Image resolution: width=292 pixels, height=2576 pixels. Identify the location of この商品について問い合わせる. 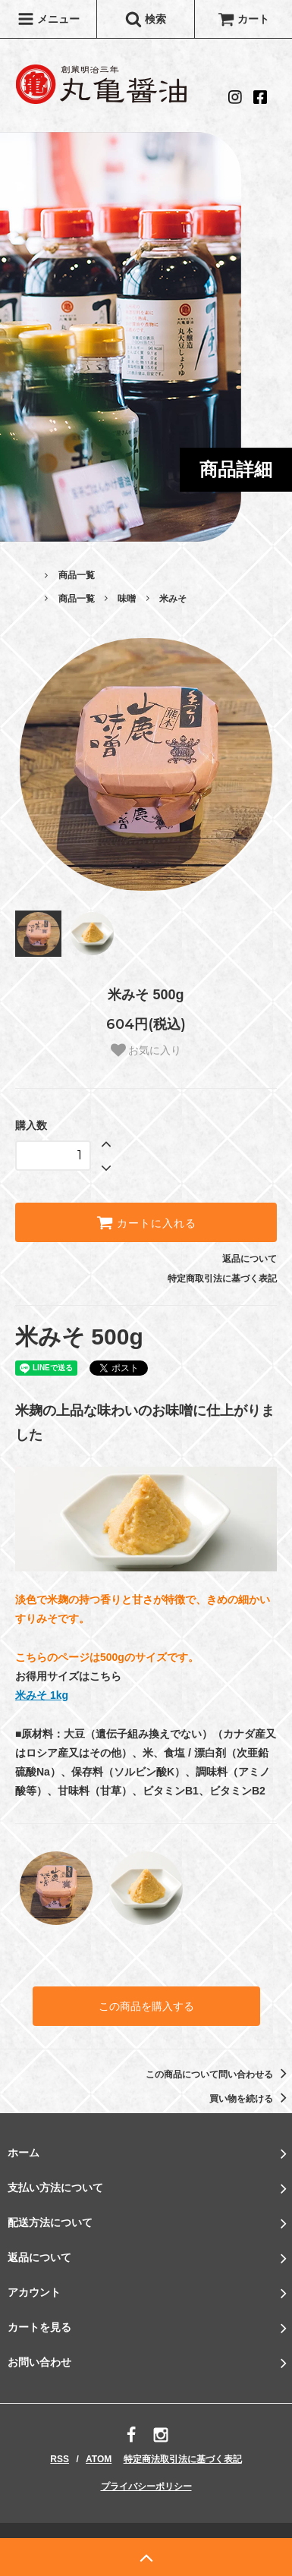
(219, 2074).